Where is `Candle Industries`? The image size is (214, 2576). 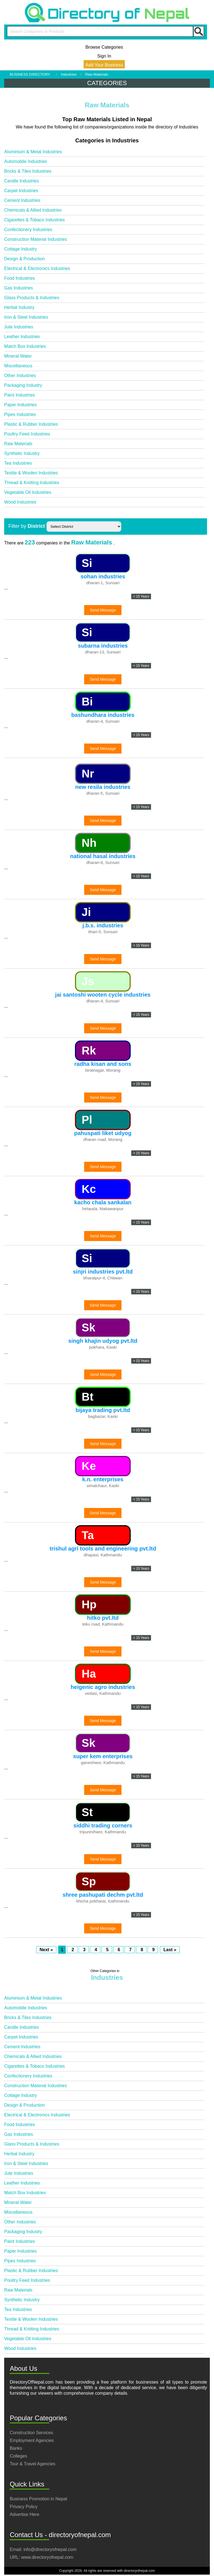 Candle Industries is located at coordinates (21, 181).